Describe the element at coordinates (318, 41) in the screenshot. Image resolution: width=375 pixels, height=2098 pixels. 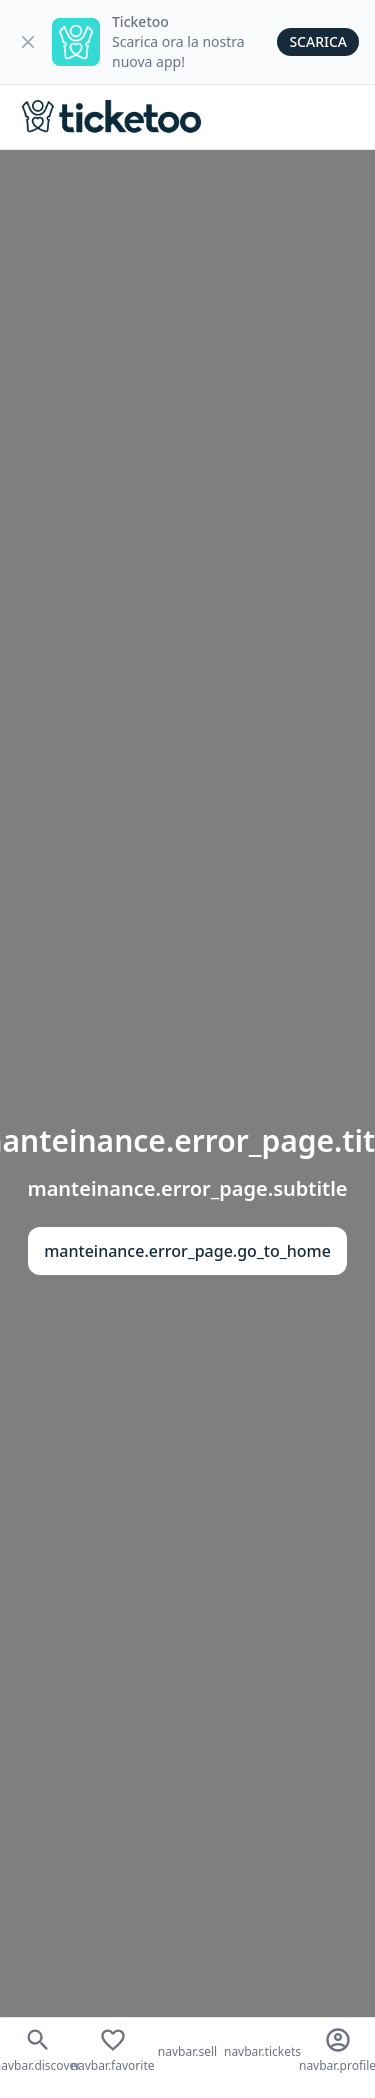
I see `Scarica` at that location.